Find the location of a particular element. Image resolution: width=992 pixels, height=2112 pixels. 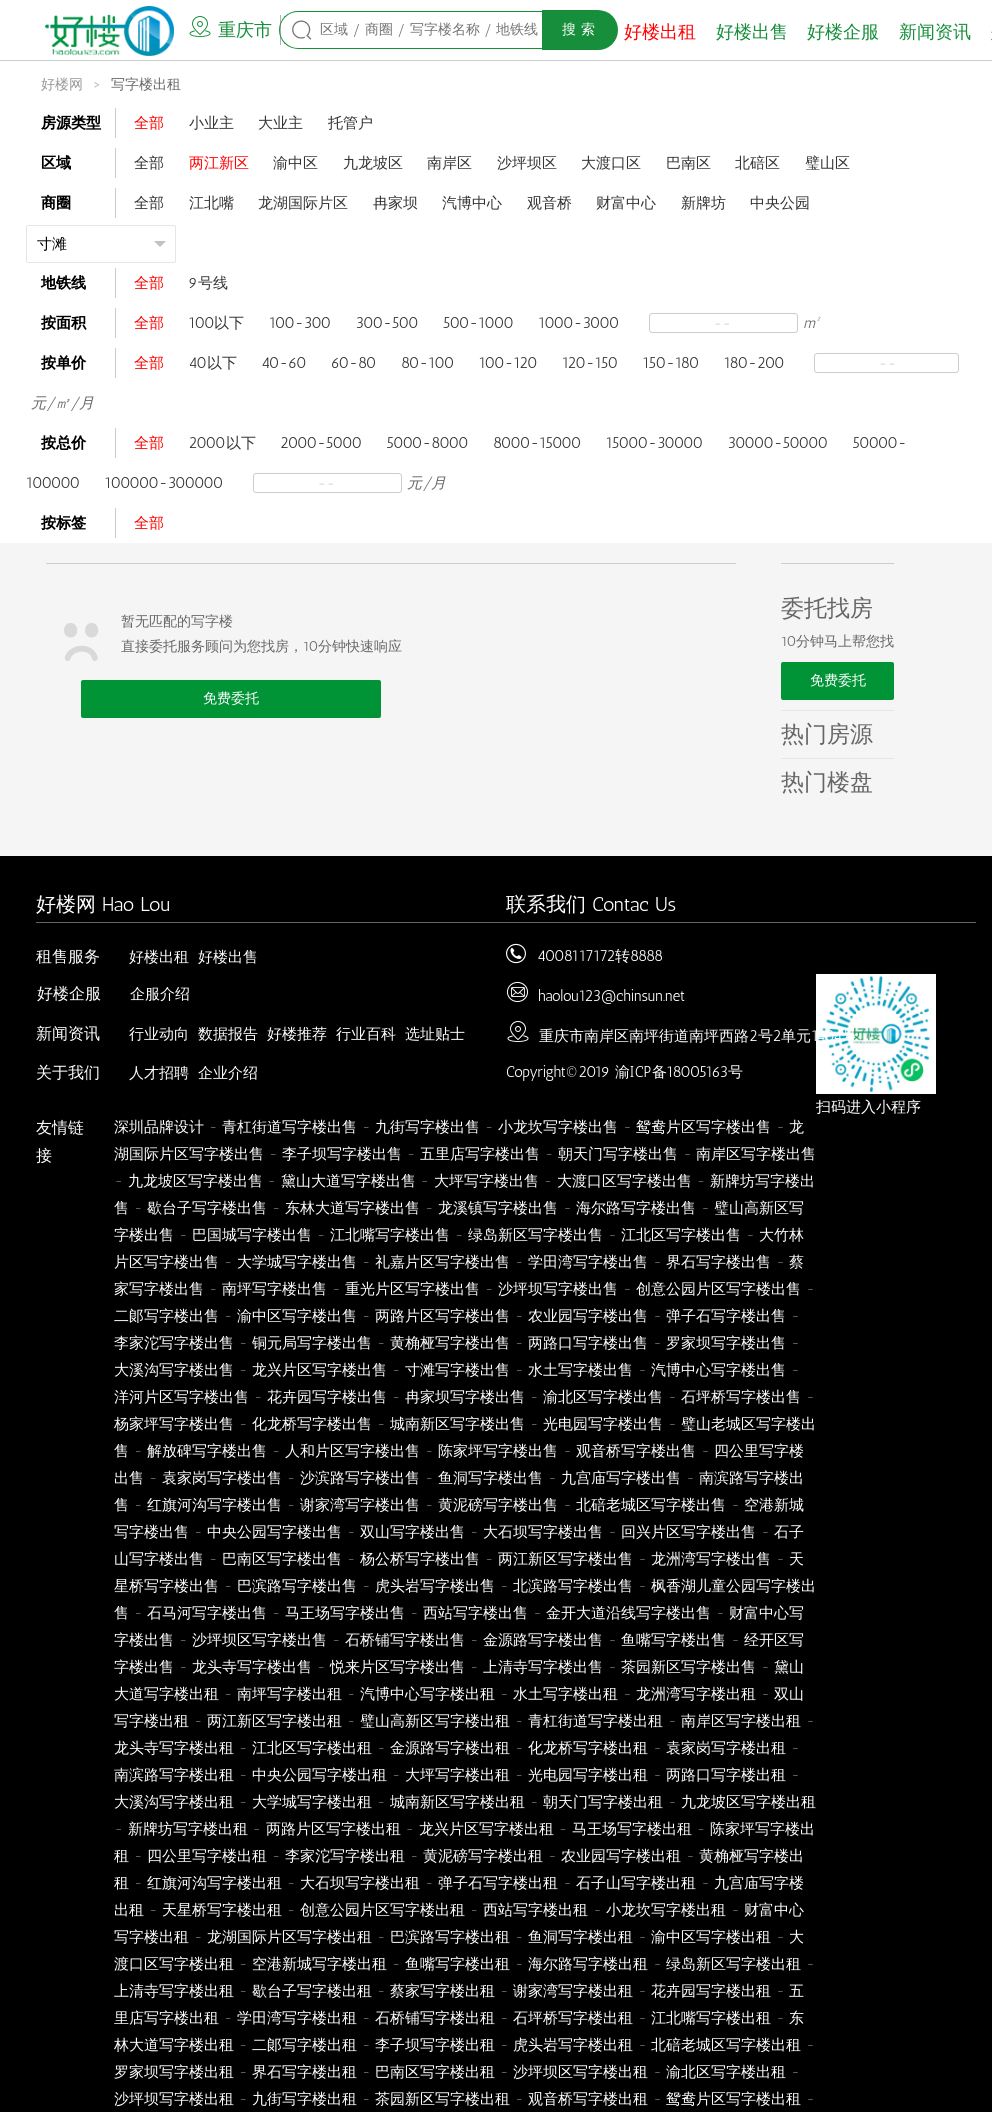

九街写字楼出租 is located at coordinates (304, 2099).